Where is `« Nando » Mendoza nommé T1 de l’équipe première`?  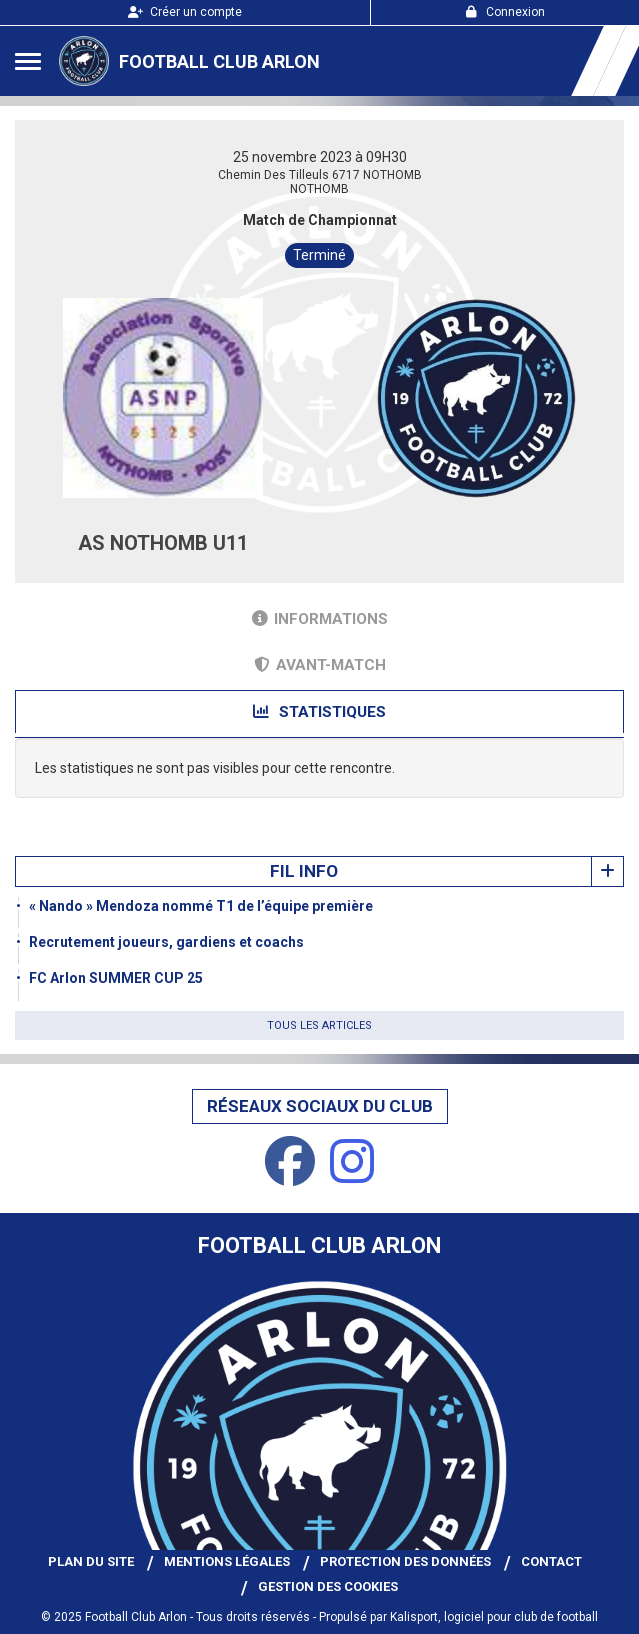 « Nando » Mendoza nommé T1 de l’équipe première is located at coordinates (201, 906).